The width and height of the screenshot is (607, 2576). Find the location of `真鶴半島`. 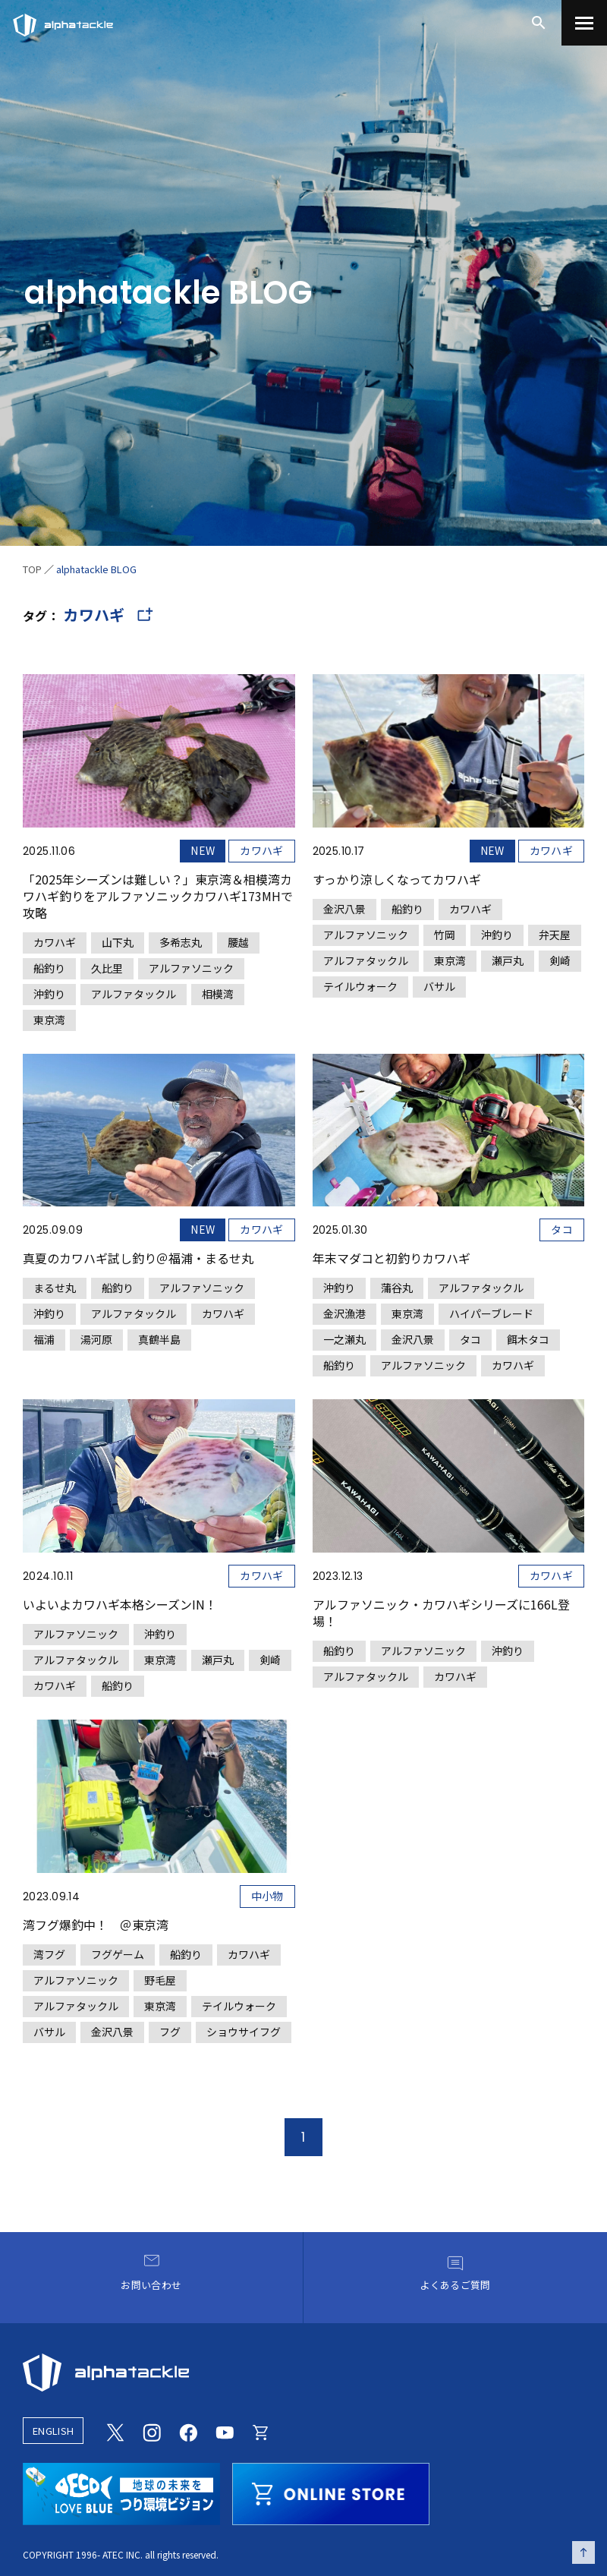

真鶴半島 is located at coordinates (159, 1339).